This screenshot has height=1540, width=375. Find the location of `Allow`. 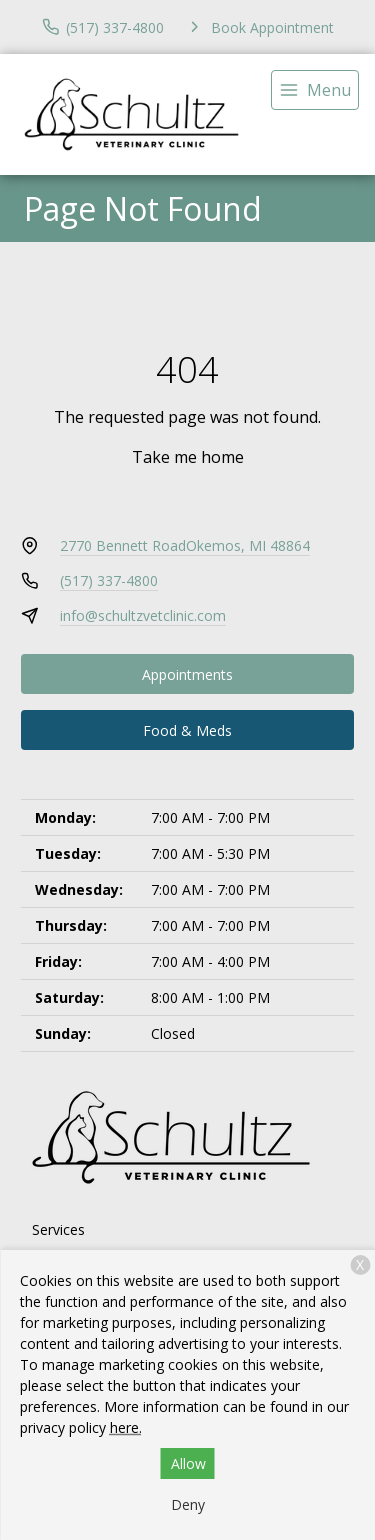

Allow is located at coordinates (188, 1463).